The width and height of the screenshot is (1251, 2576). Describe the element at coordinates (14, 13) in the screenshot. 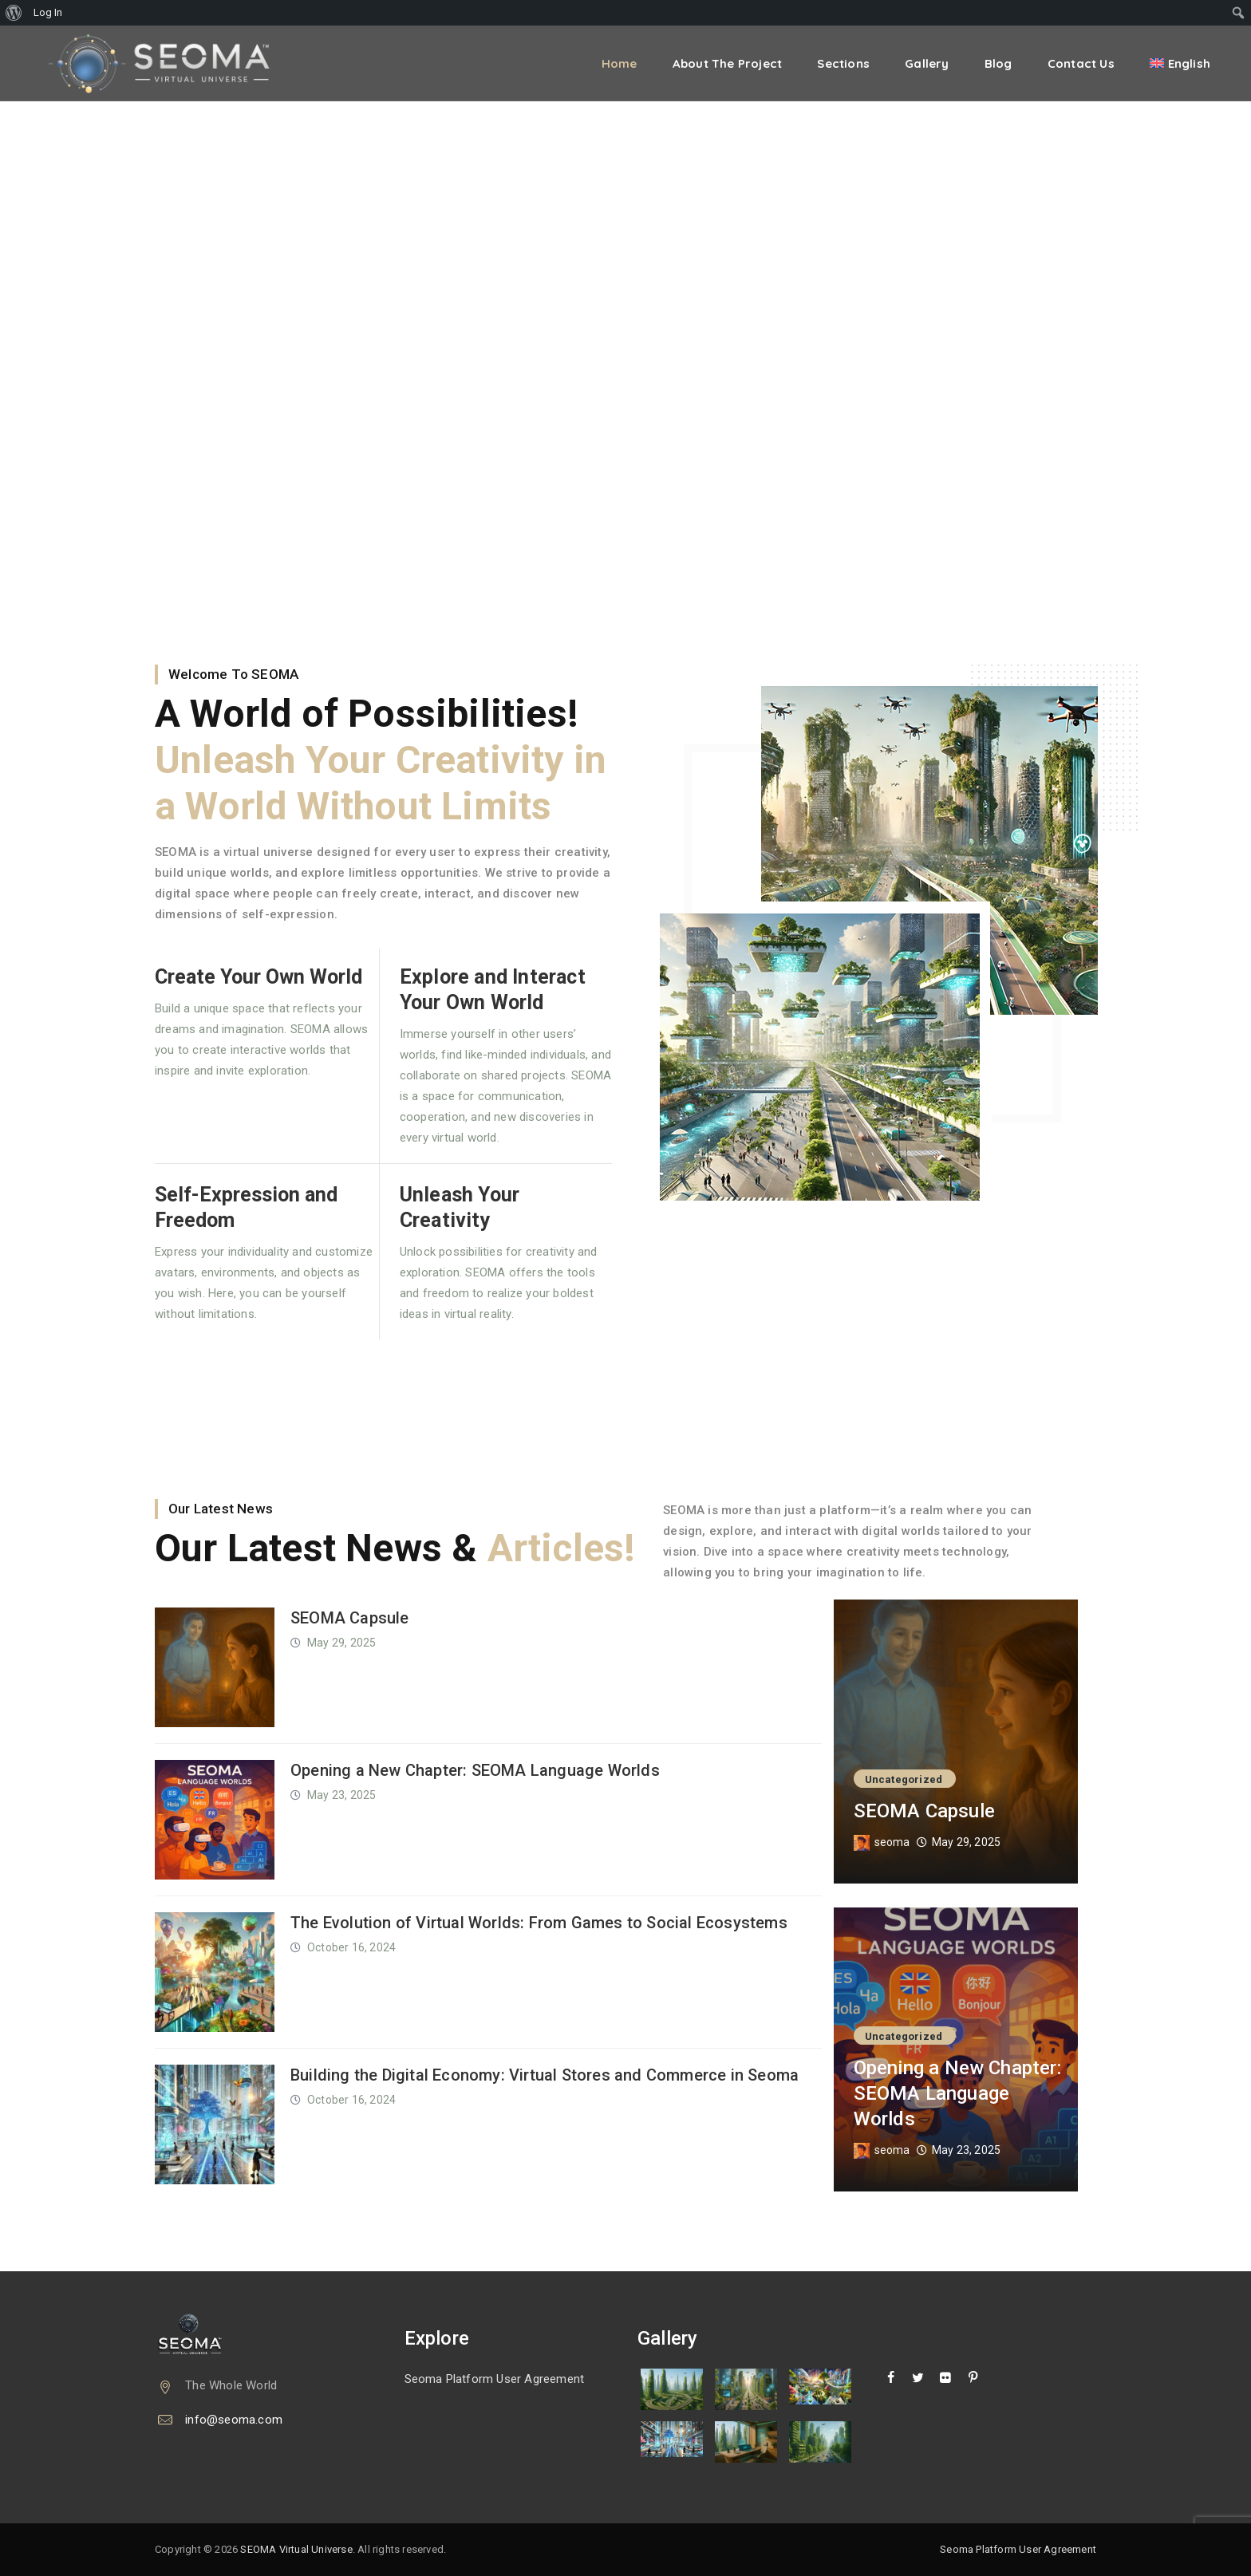

I see `[menuitem]` at that location.